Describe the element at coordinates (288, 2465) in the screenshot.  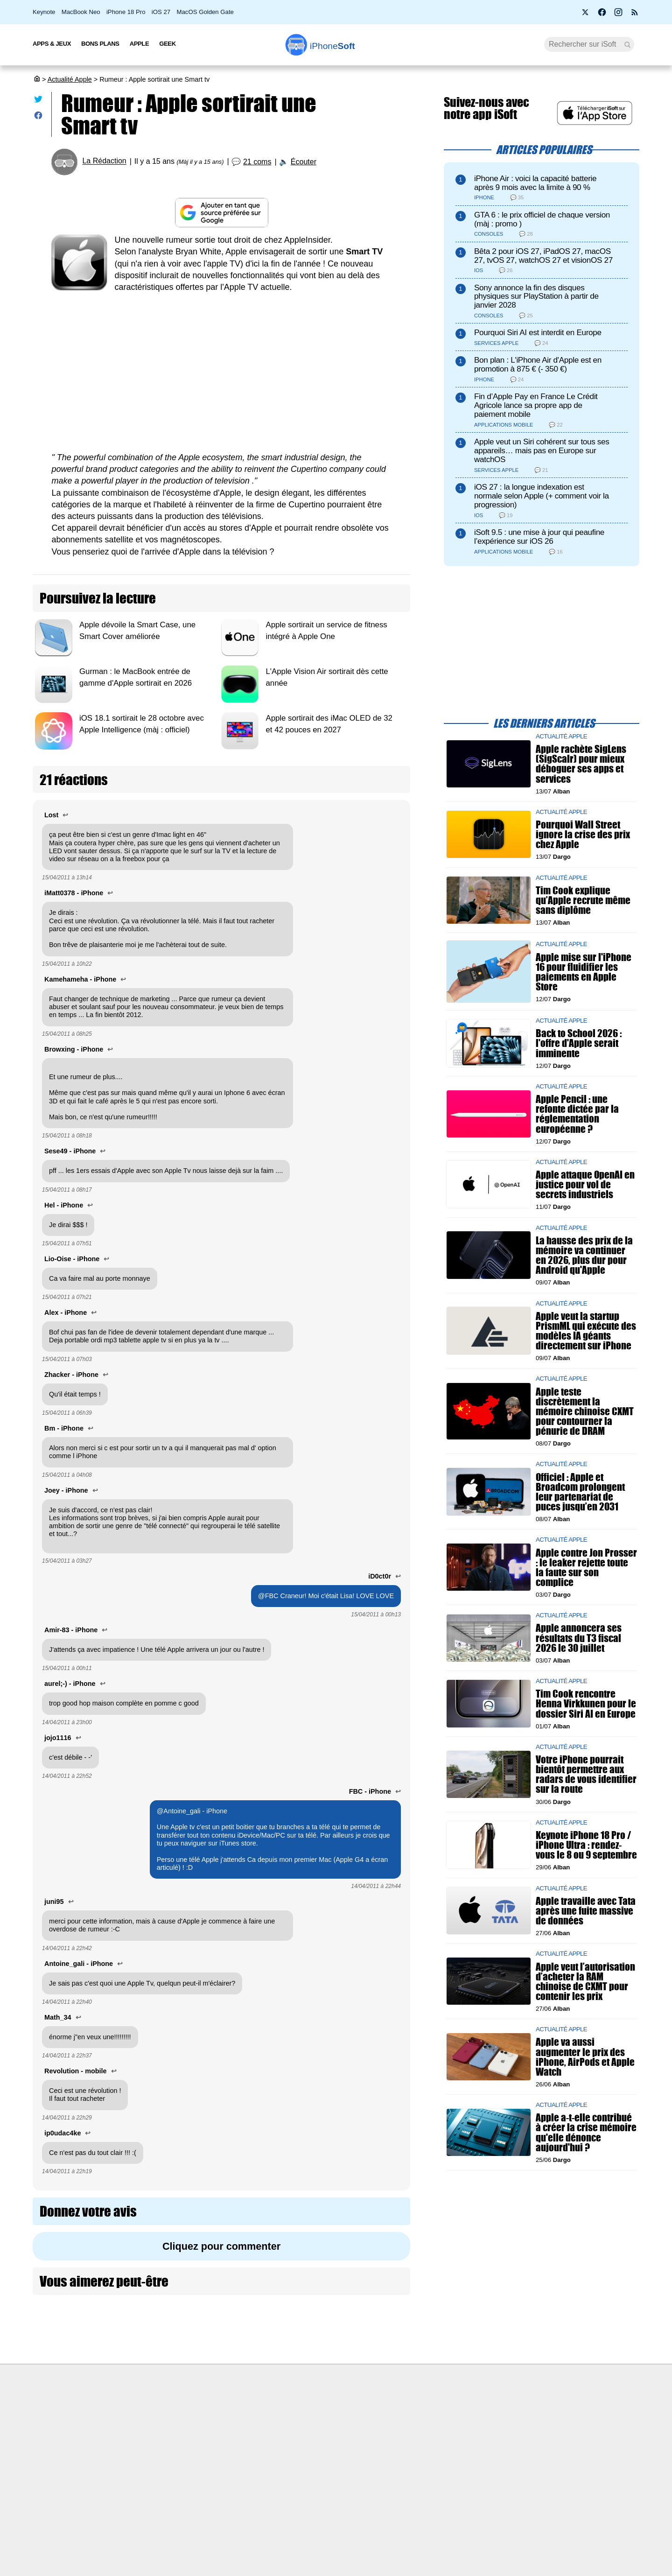
I see `Lexique Apple` at that location.